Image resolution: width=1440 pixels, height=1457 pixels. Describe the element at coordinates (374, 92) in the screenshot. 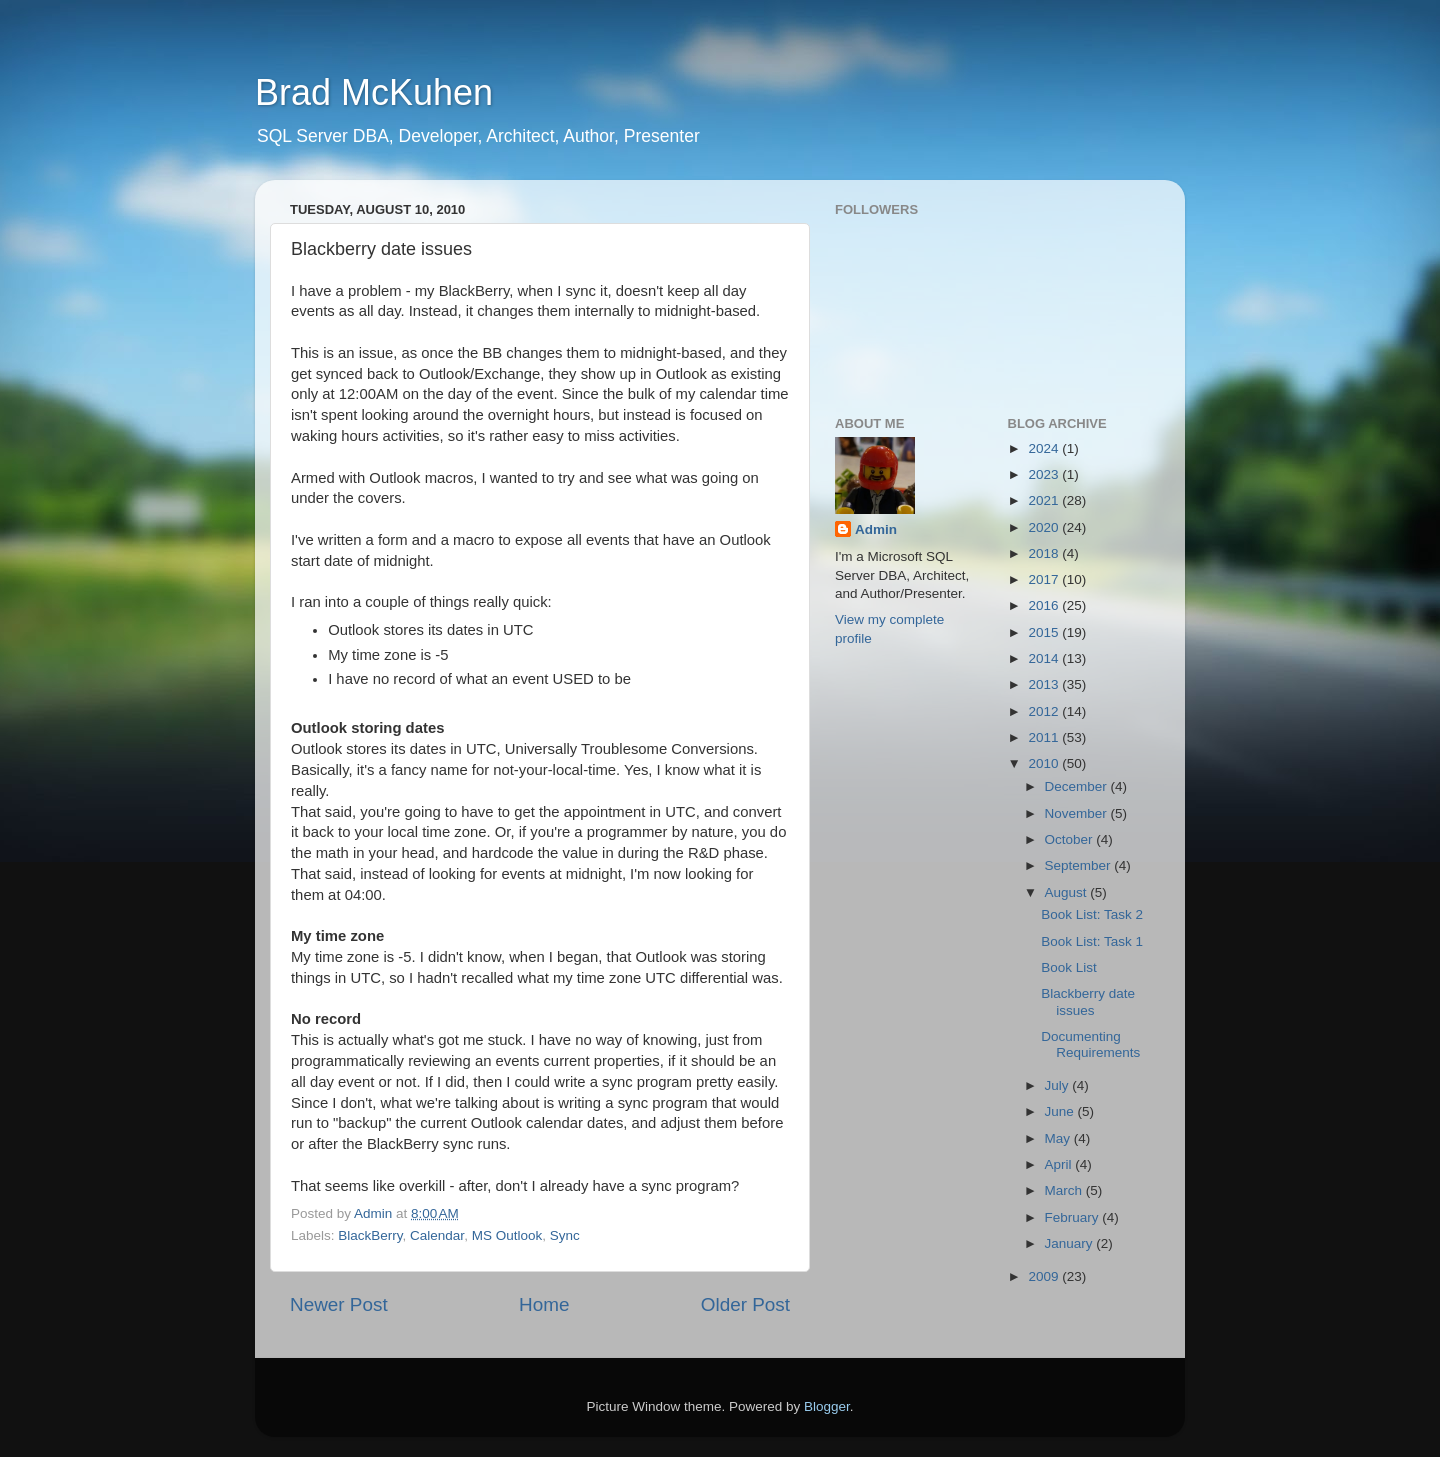

I see `Brad McKuhen` at that location.